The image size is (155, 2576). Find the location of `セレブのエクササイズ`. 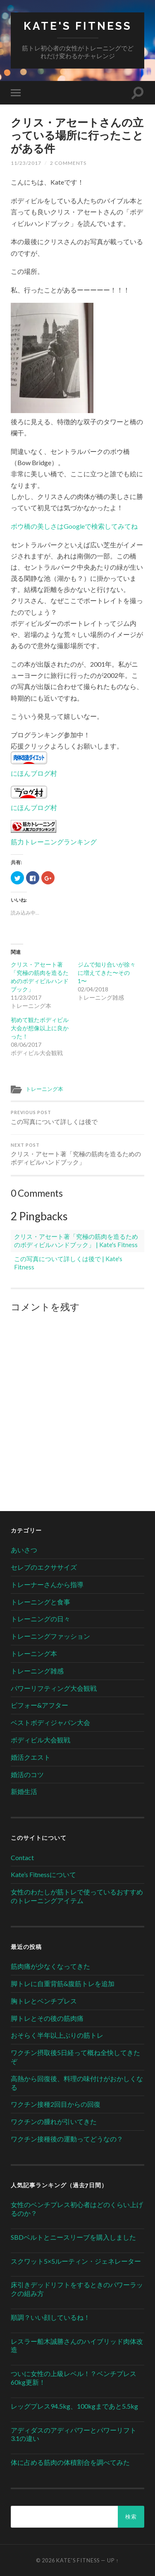

セレブのエクササイズ is located at coordinates (44, 1567).